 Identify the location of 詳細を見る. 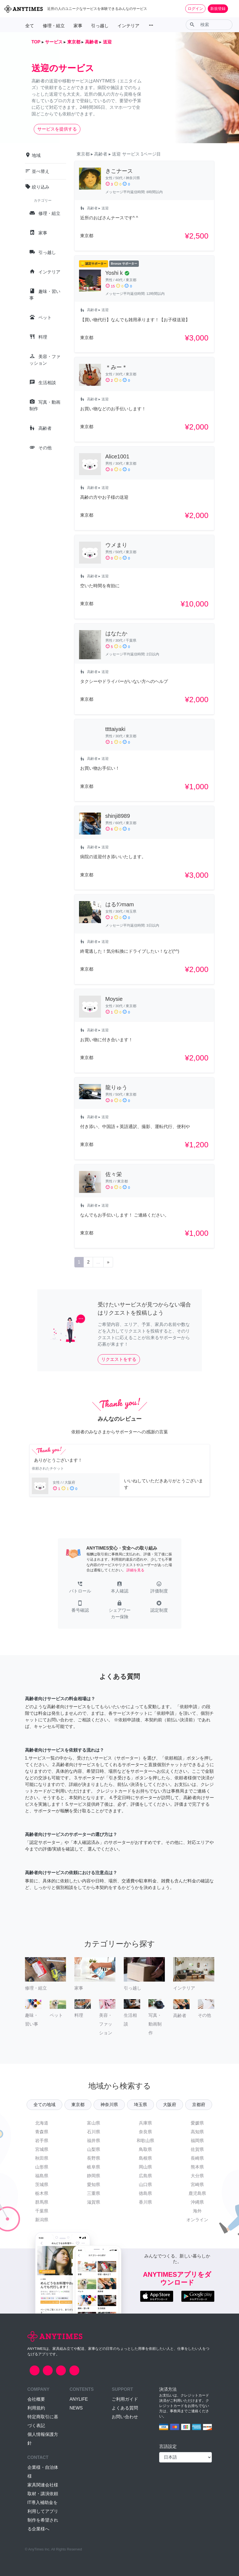
(135, 1570).